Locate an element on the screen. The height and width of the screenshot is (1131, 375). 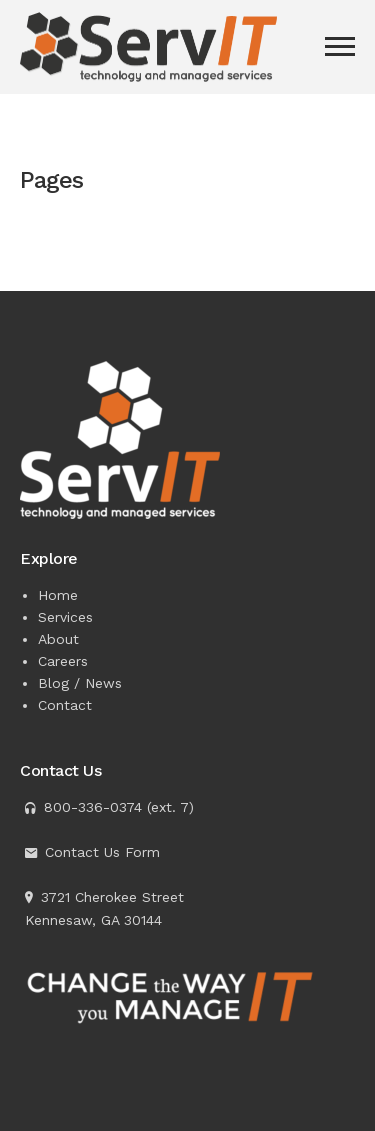
About is located at coordinates (58, 639).